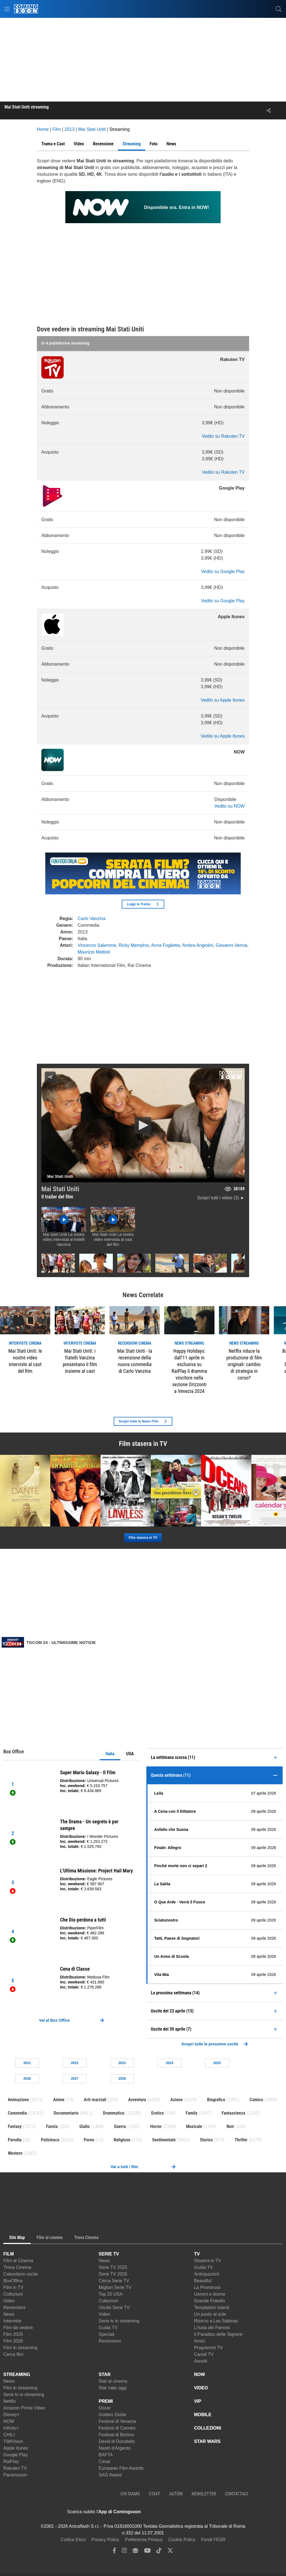 This screenshot has width=286, height=2576. Describe the element at coordinates (241, 2139) in the screenshot. I see `Thriller` at that location.